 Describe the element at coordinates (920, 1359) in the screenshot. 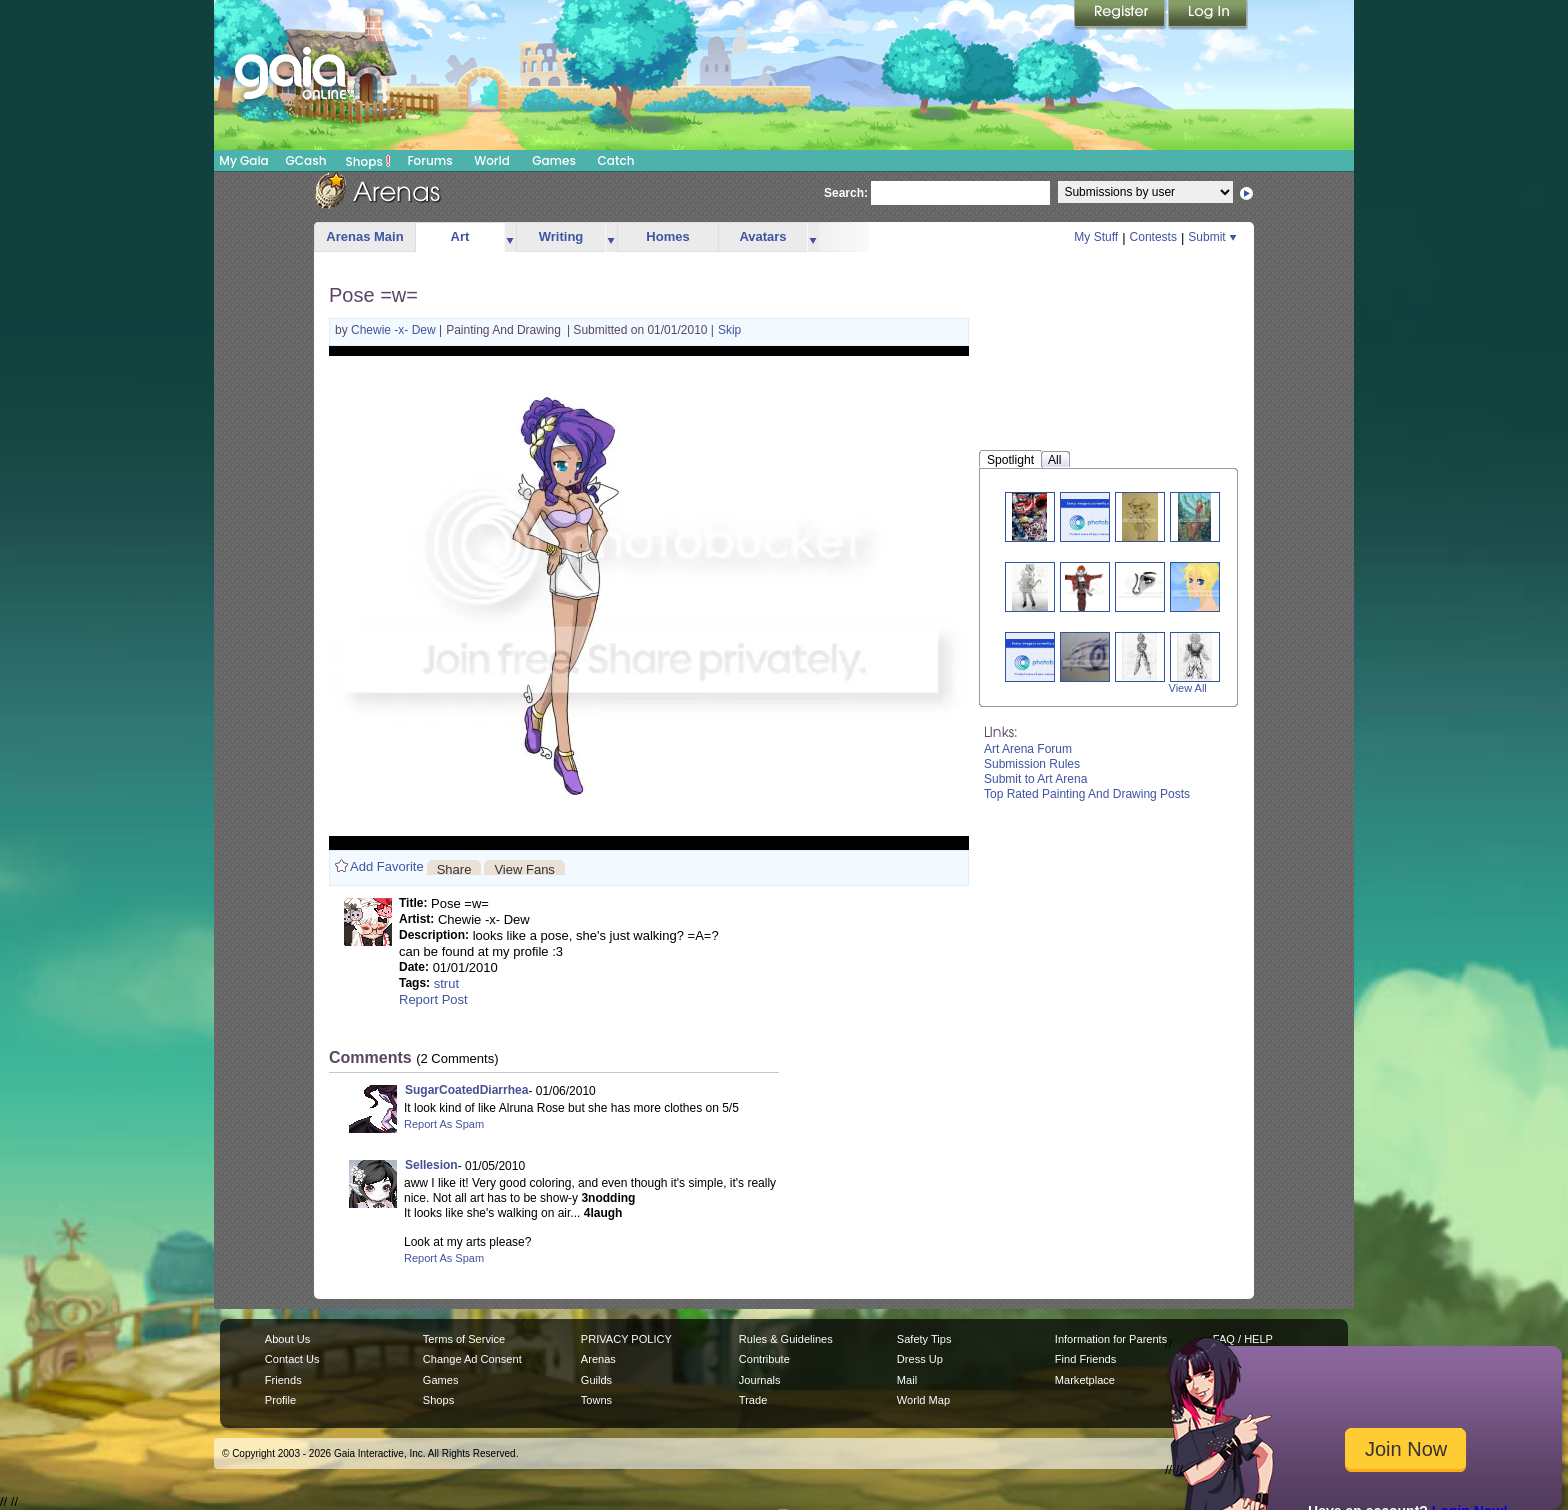

I see `Dress Up` at that location.